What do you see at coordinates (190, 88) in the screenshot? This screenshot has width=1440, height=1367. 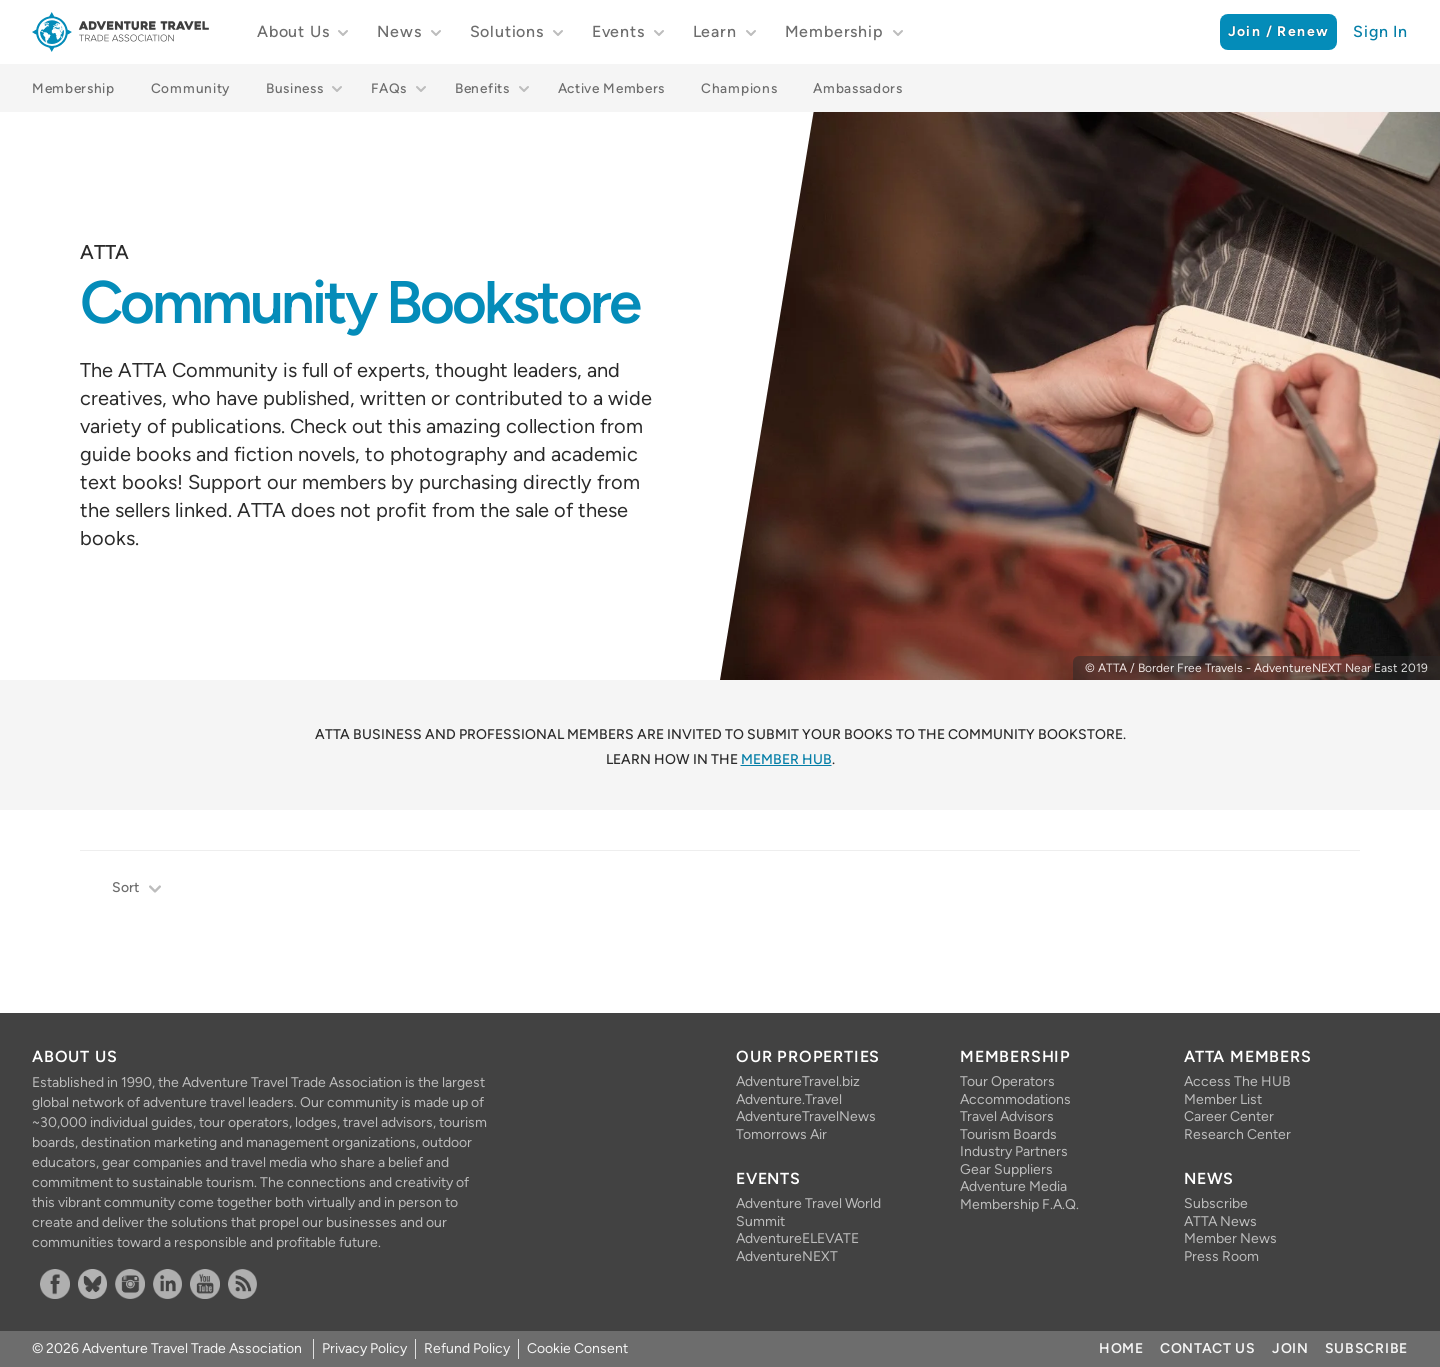 I see `Community` at bounding box center [190, 88].